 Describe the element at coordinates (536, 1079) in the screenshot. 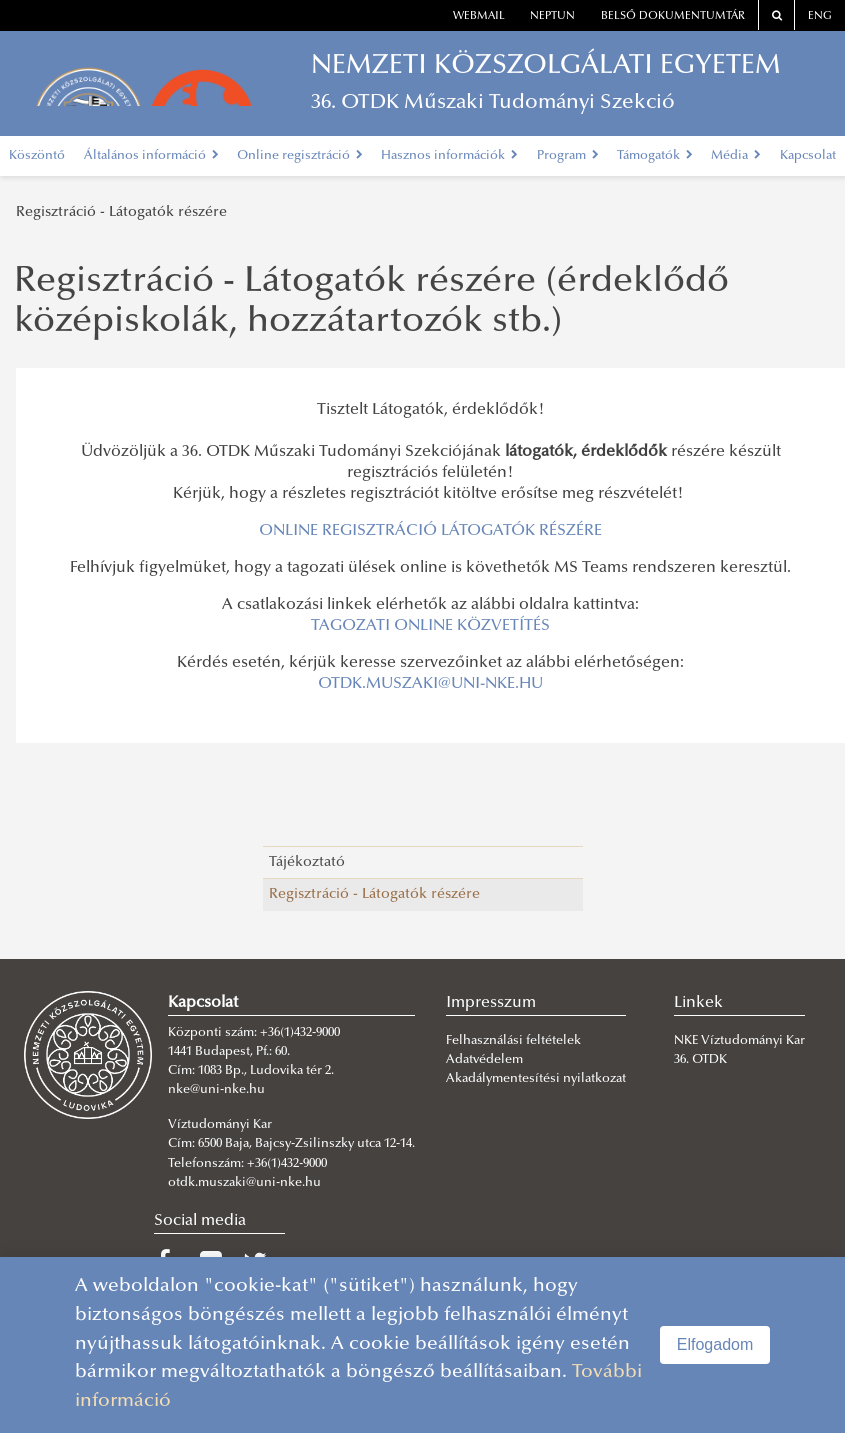

I see `Akadálymentesítési nyilatkozat` at that location.